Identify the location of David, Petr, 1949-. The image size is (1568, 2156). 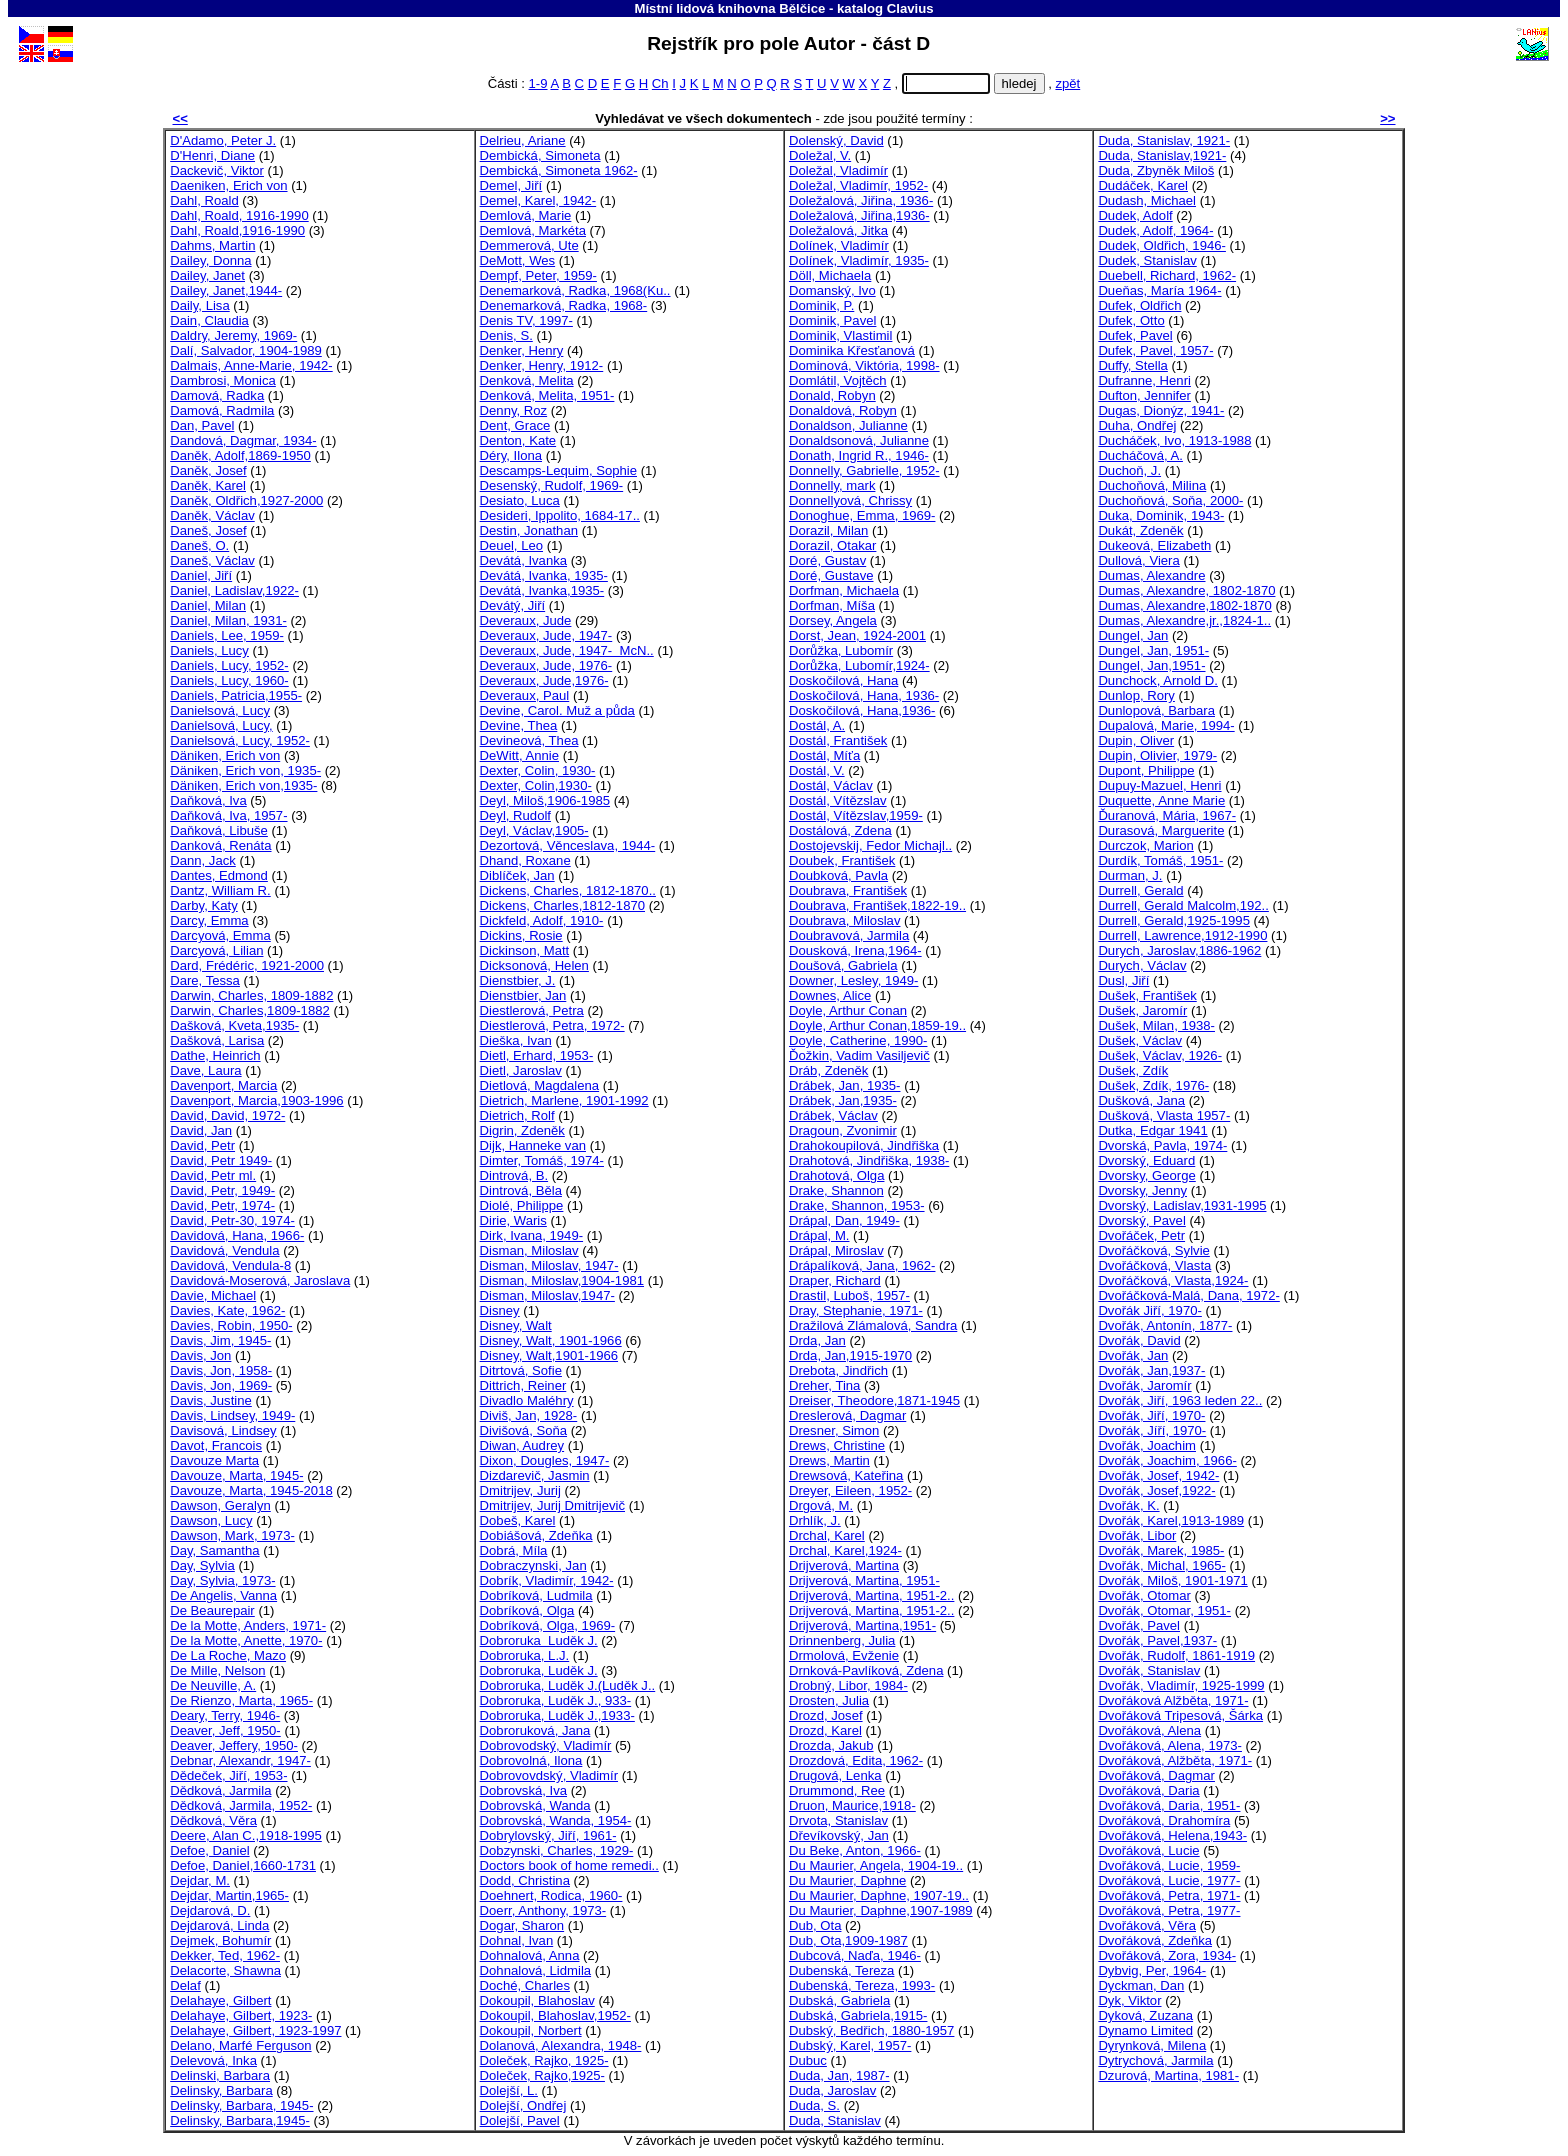
(222, 1190).